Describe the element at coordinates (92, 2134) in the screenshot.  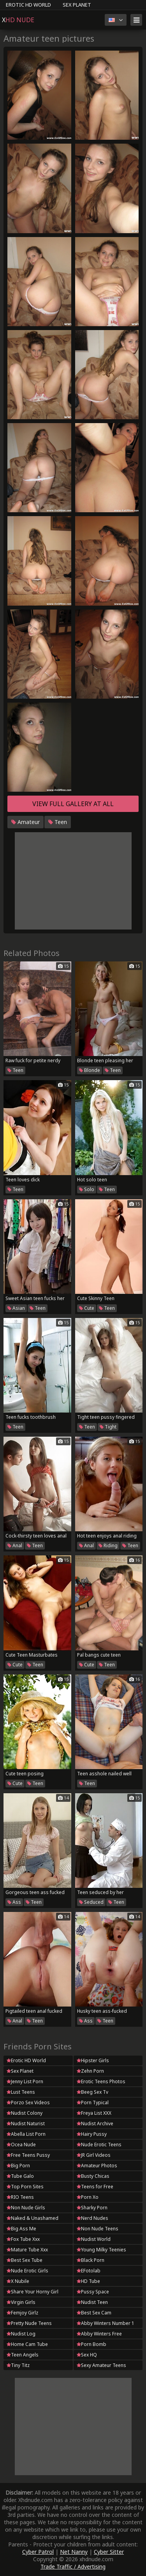
I see `Hairy Pussy` at that location.